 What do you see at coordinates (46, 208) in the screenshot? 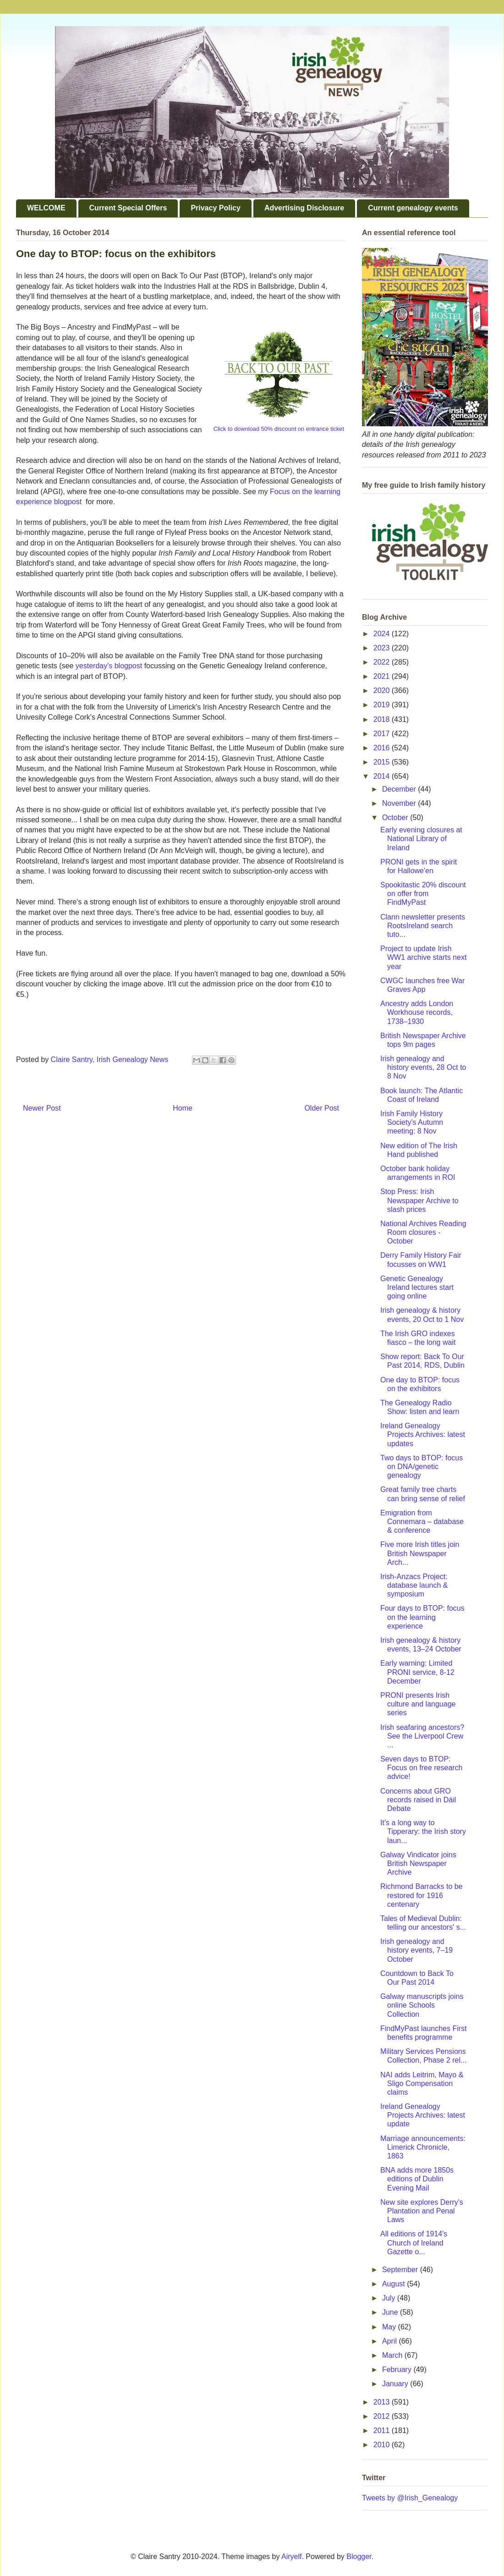
I see `WELCOME` at bounding box center [46, 208].